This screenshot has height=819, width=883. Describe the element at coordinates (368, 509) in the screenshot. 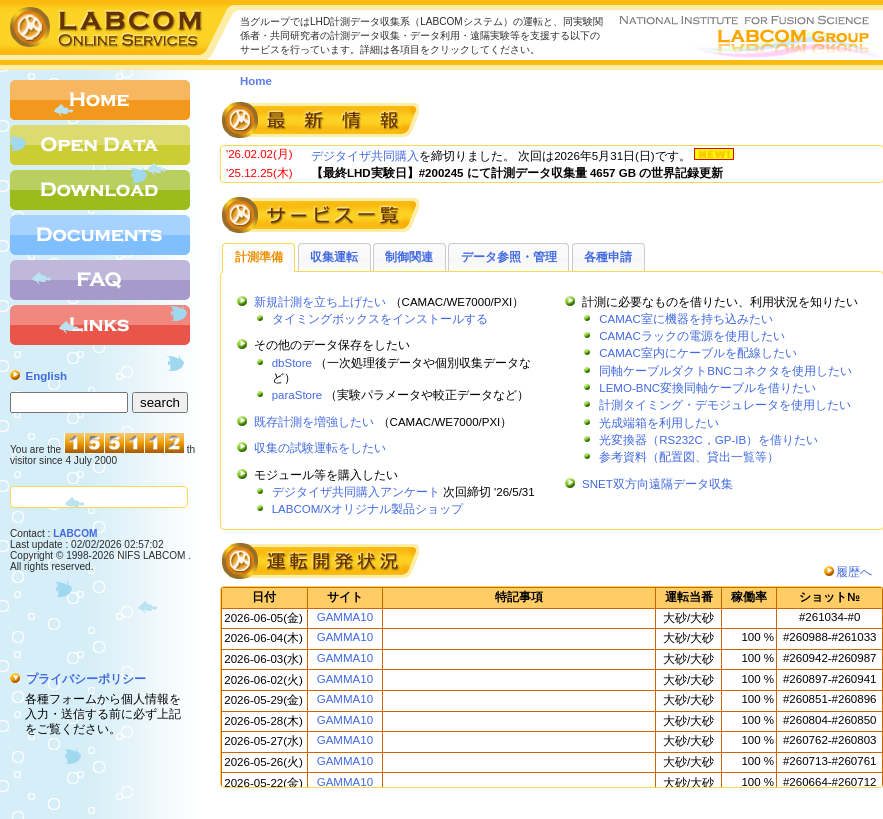

I see `LABCOM/Xオリジナル製品ショップ` at that location.